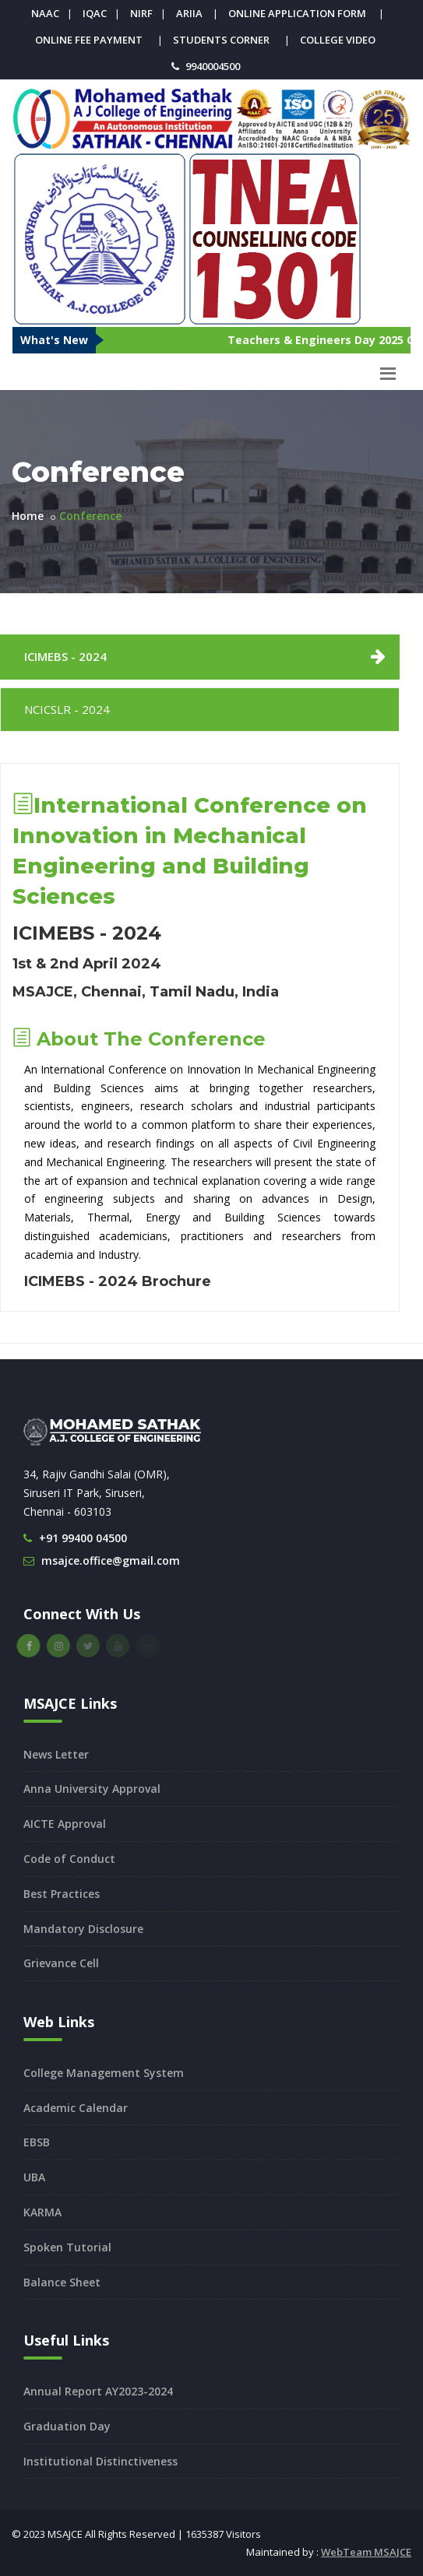 The width and height of the screenshot is (423, 2576). Describe the element at coordinates (65, 656) in the screenshot. I see `ICIMEBS - 2024` at that location.